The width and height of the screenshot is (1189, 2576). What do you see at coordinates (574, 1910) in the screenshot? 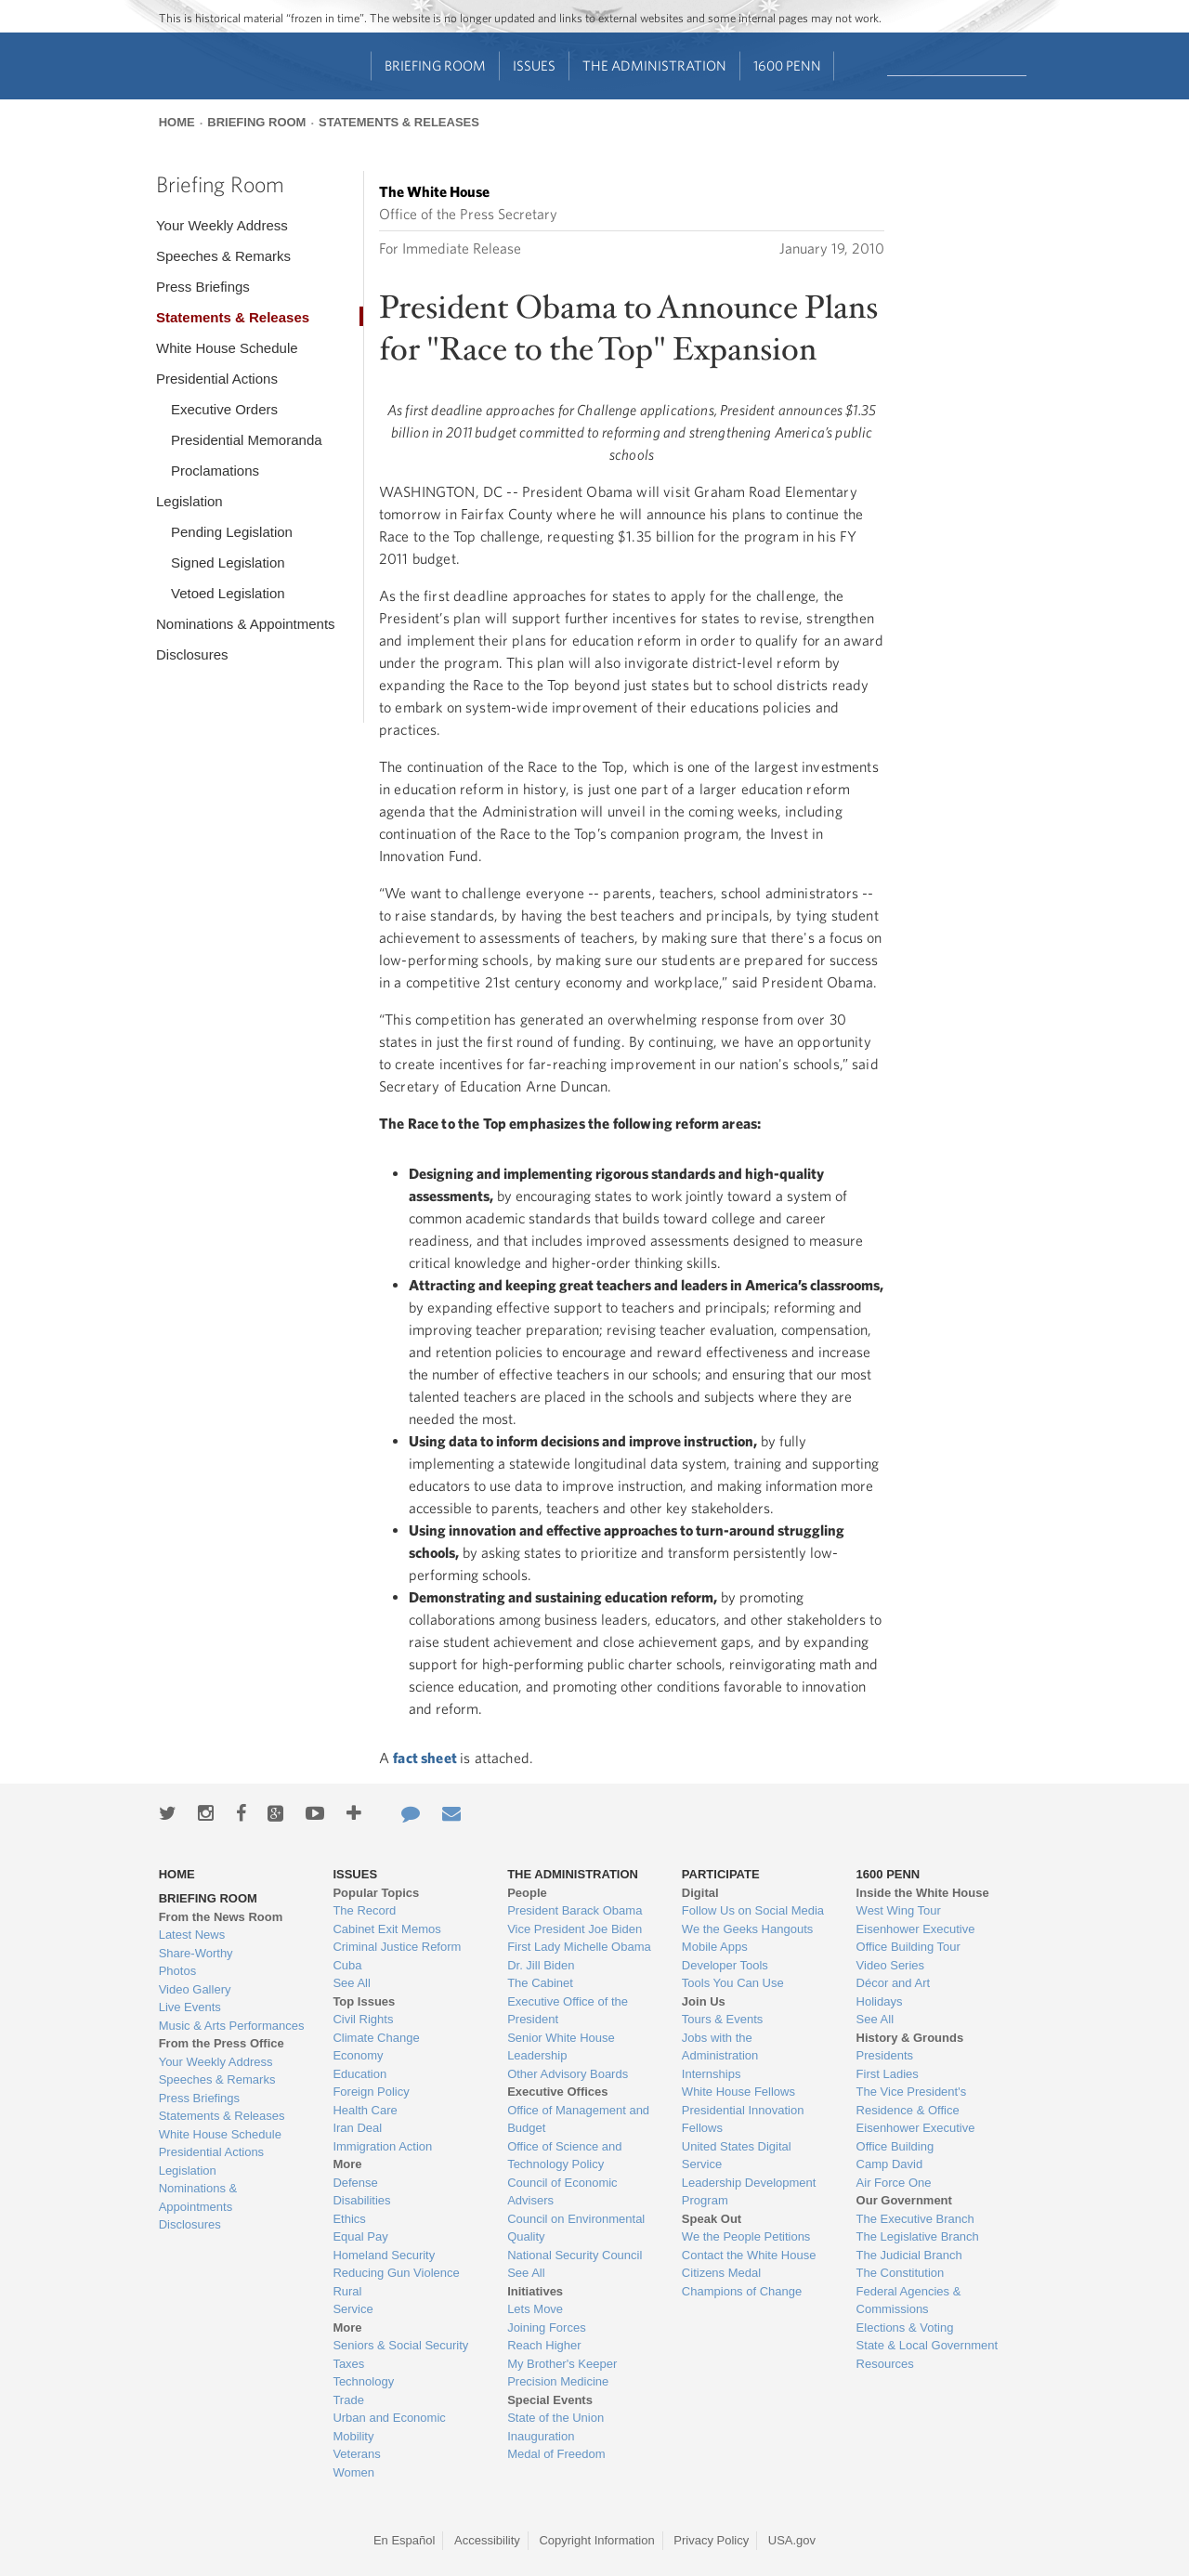
I see `President Barack Obama` at bounding box center [574, 1910].